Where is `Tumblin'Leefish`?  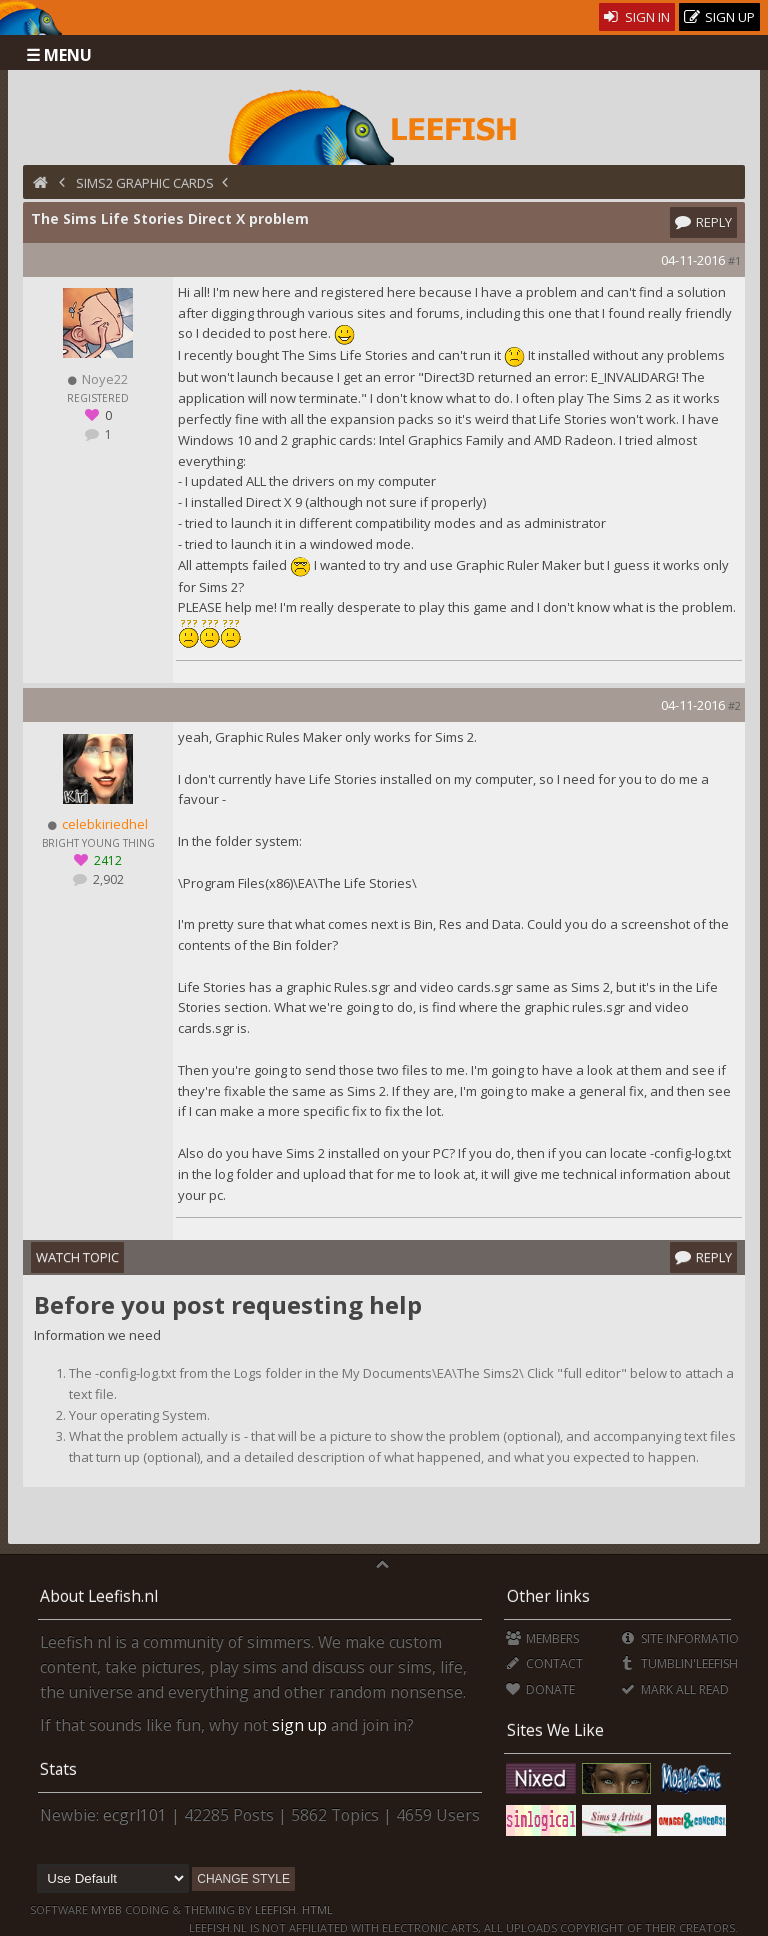 Tumblin'Leefish is located at coordinates (678, 1663).